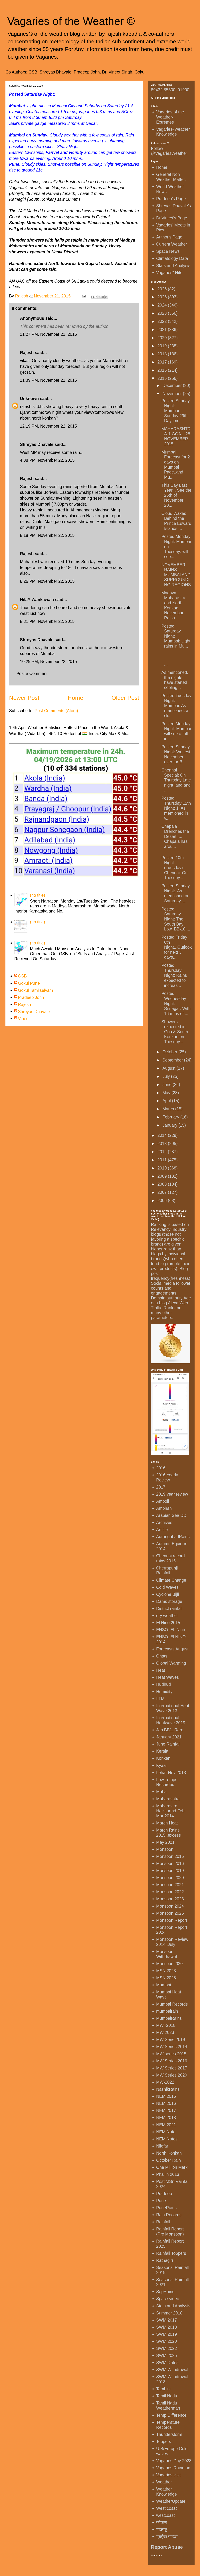 This screenshot has height=2576, width=200. What do you see at coordinates (175, 754) in the screenshot?
I see `Posted Sunday Night: Wettest November ever for B...` at bounding box center [175, 754].